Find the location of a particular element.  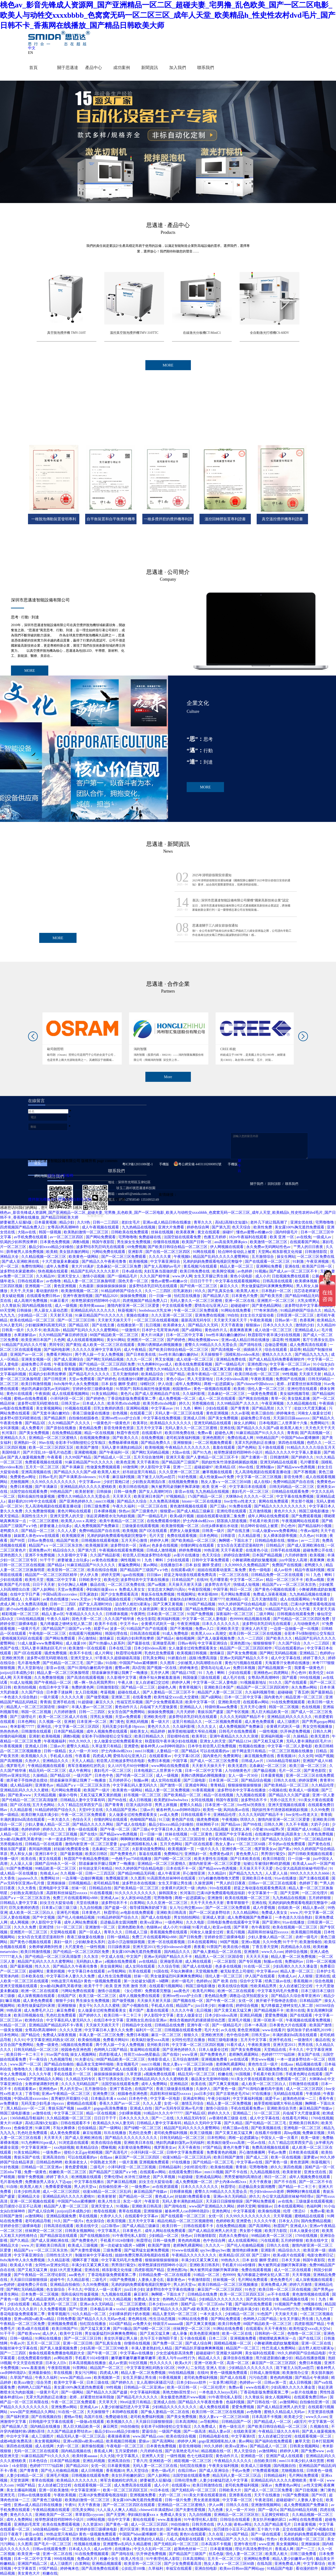

黑人精品xxx一区一二区 is located at coordinates (26, 2108).